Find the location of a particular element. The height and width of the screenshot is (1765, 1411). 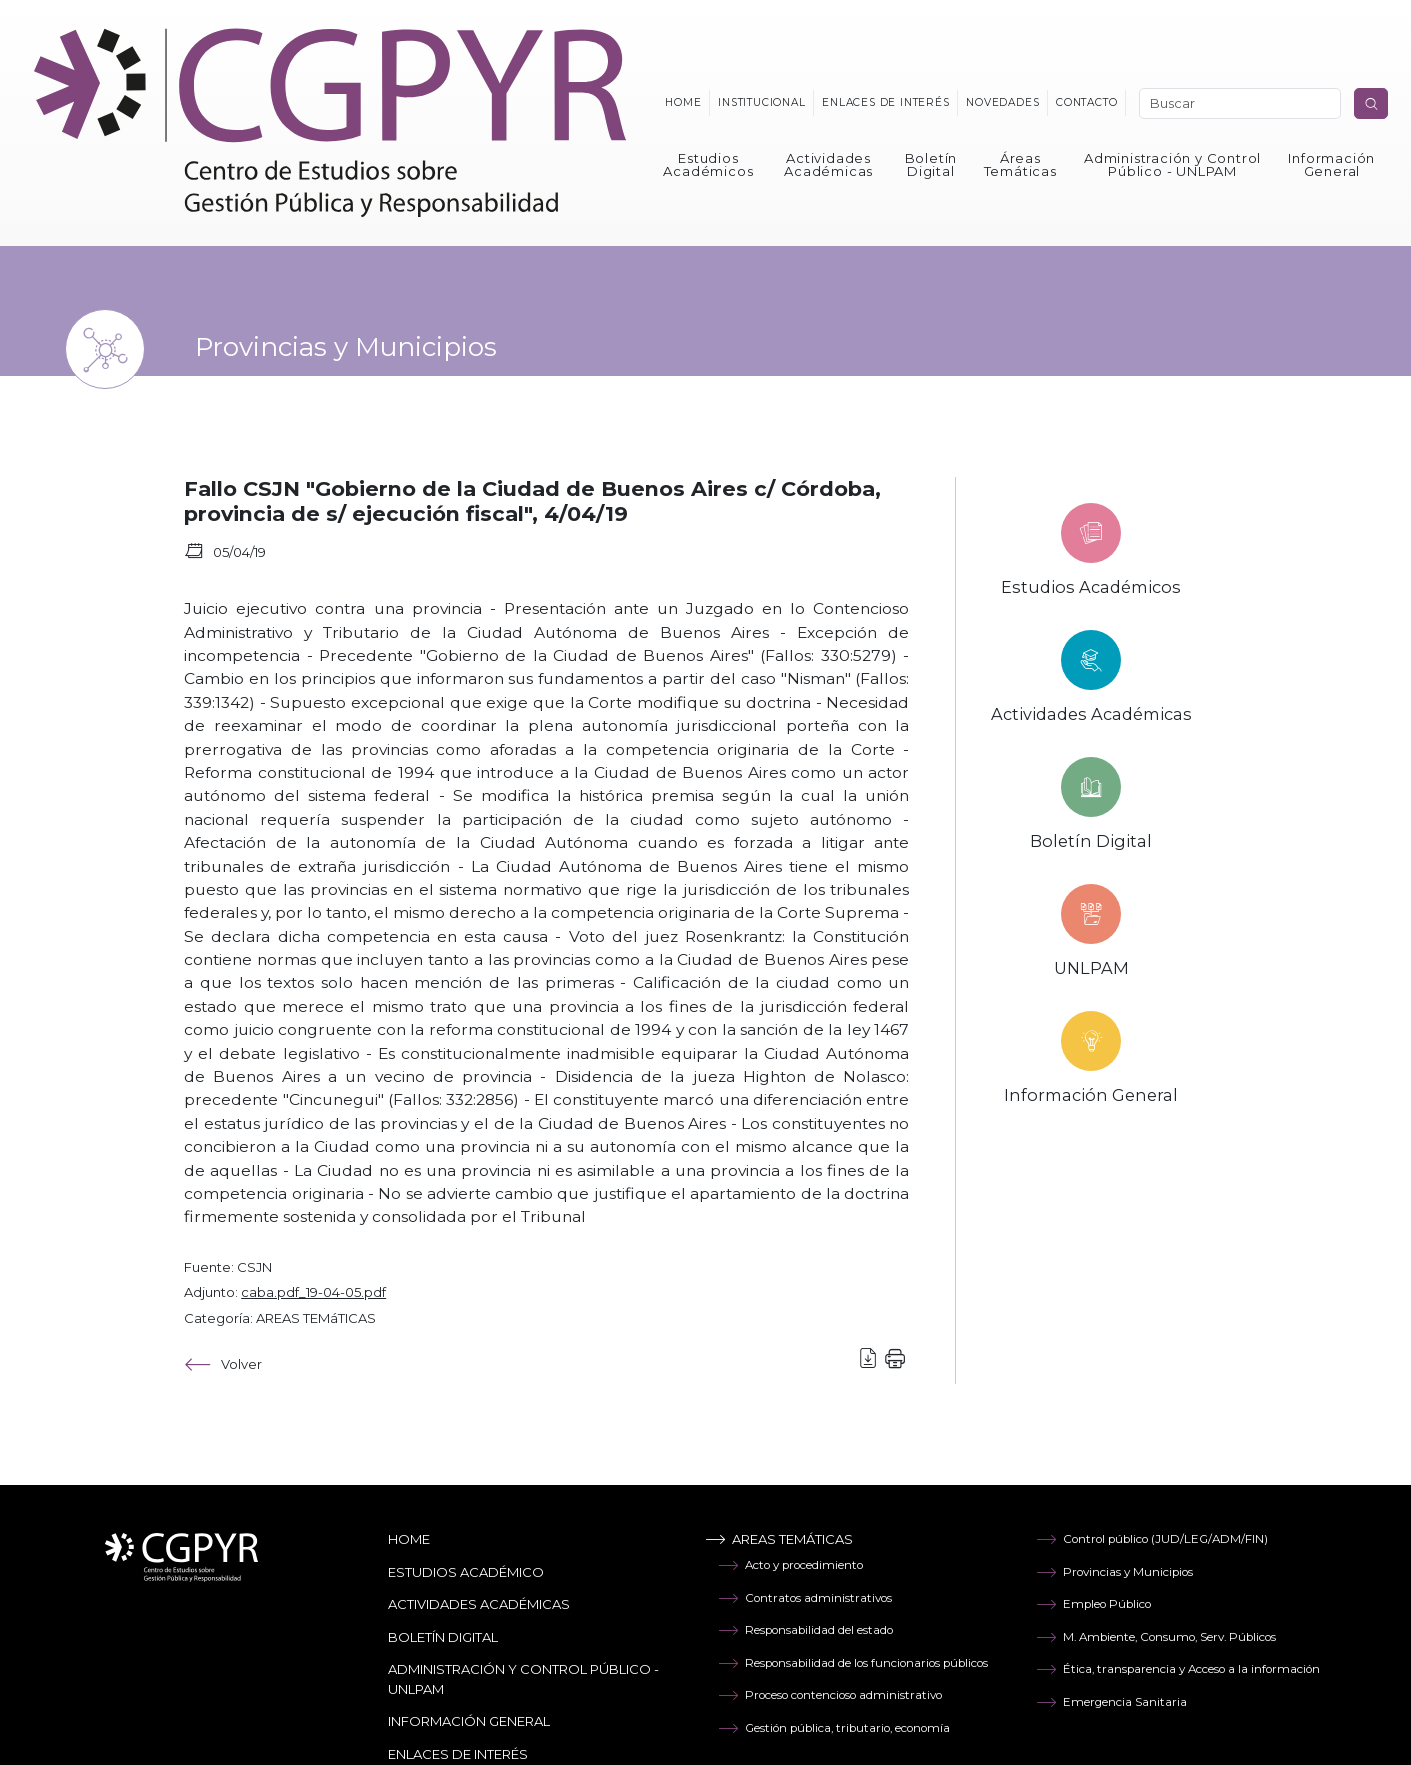

Boletín Digital is located at coordinates (931, 164).